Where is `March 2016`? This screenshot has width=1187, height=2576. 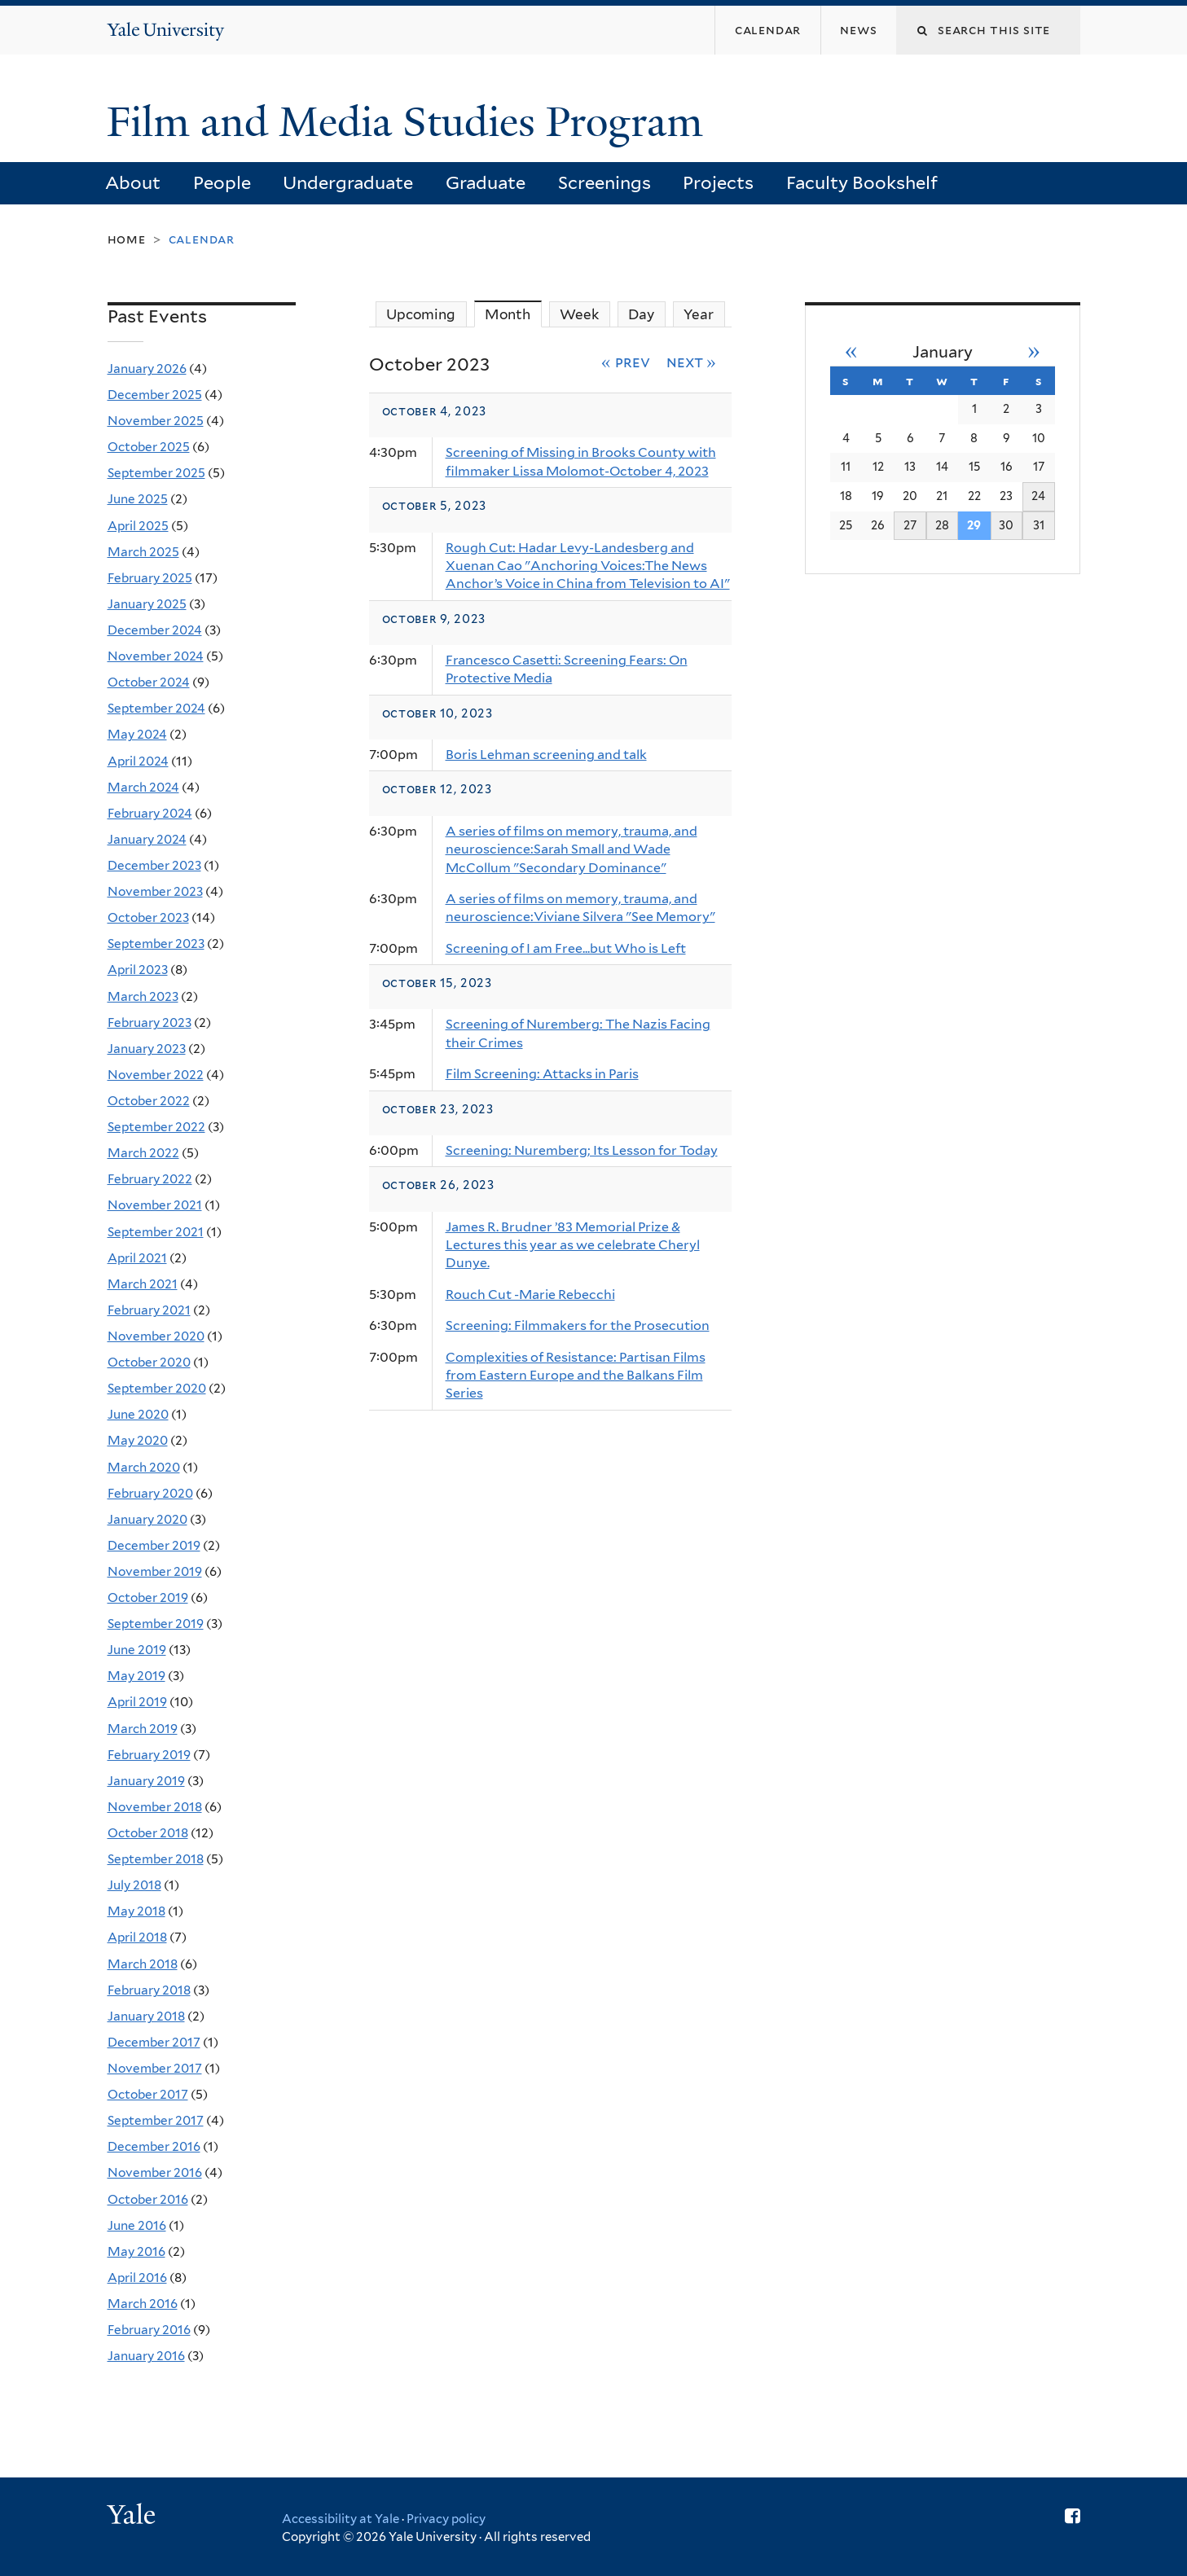
March 2016 is located at coordinates (143, 2303).